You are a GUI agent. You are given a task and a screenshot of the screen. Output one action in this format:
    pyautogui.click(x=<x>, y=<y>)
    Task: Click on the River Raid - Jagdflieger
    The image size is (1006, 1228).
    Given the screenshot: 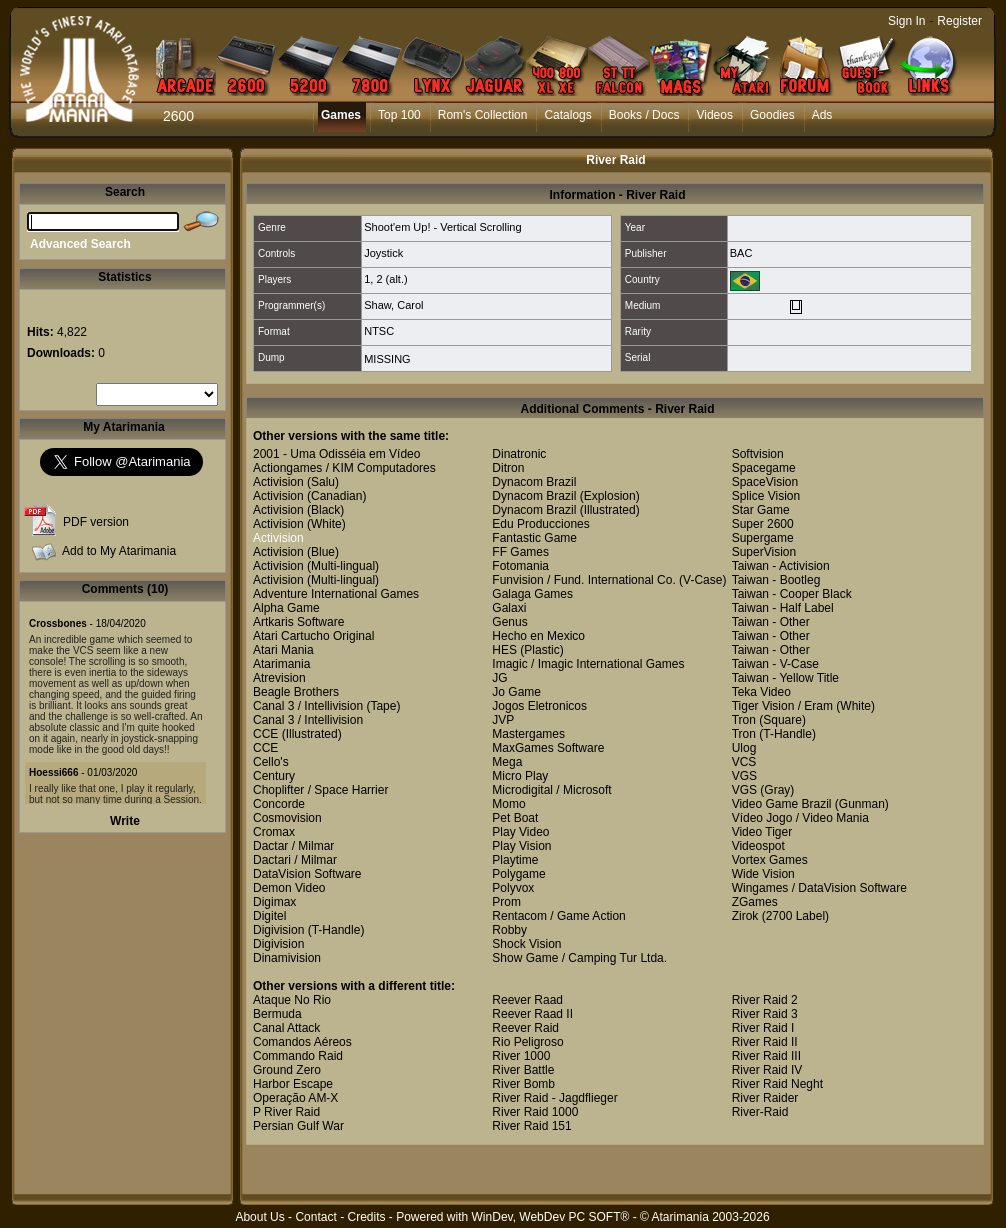 What is the action you would take?
    pyautogui.click(x=554, y=1098)
    